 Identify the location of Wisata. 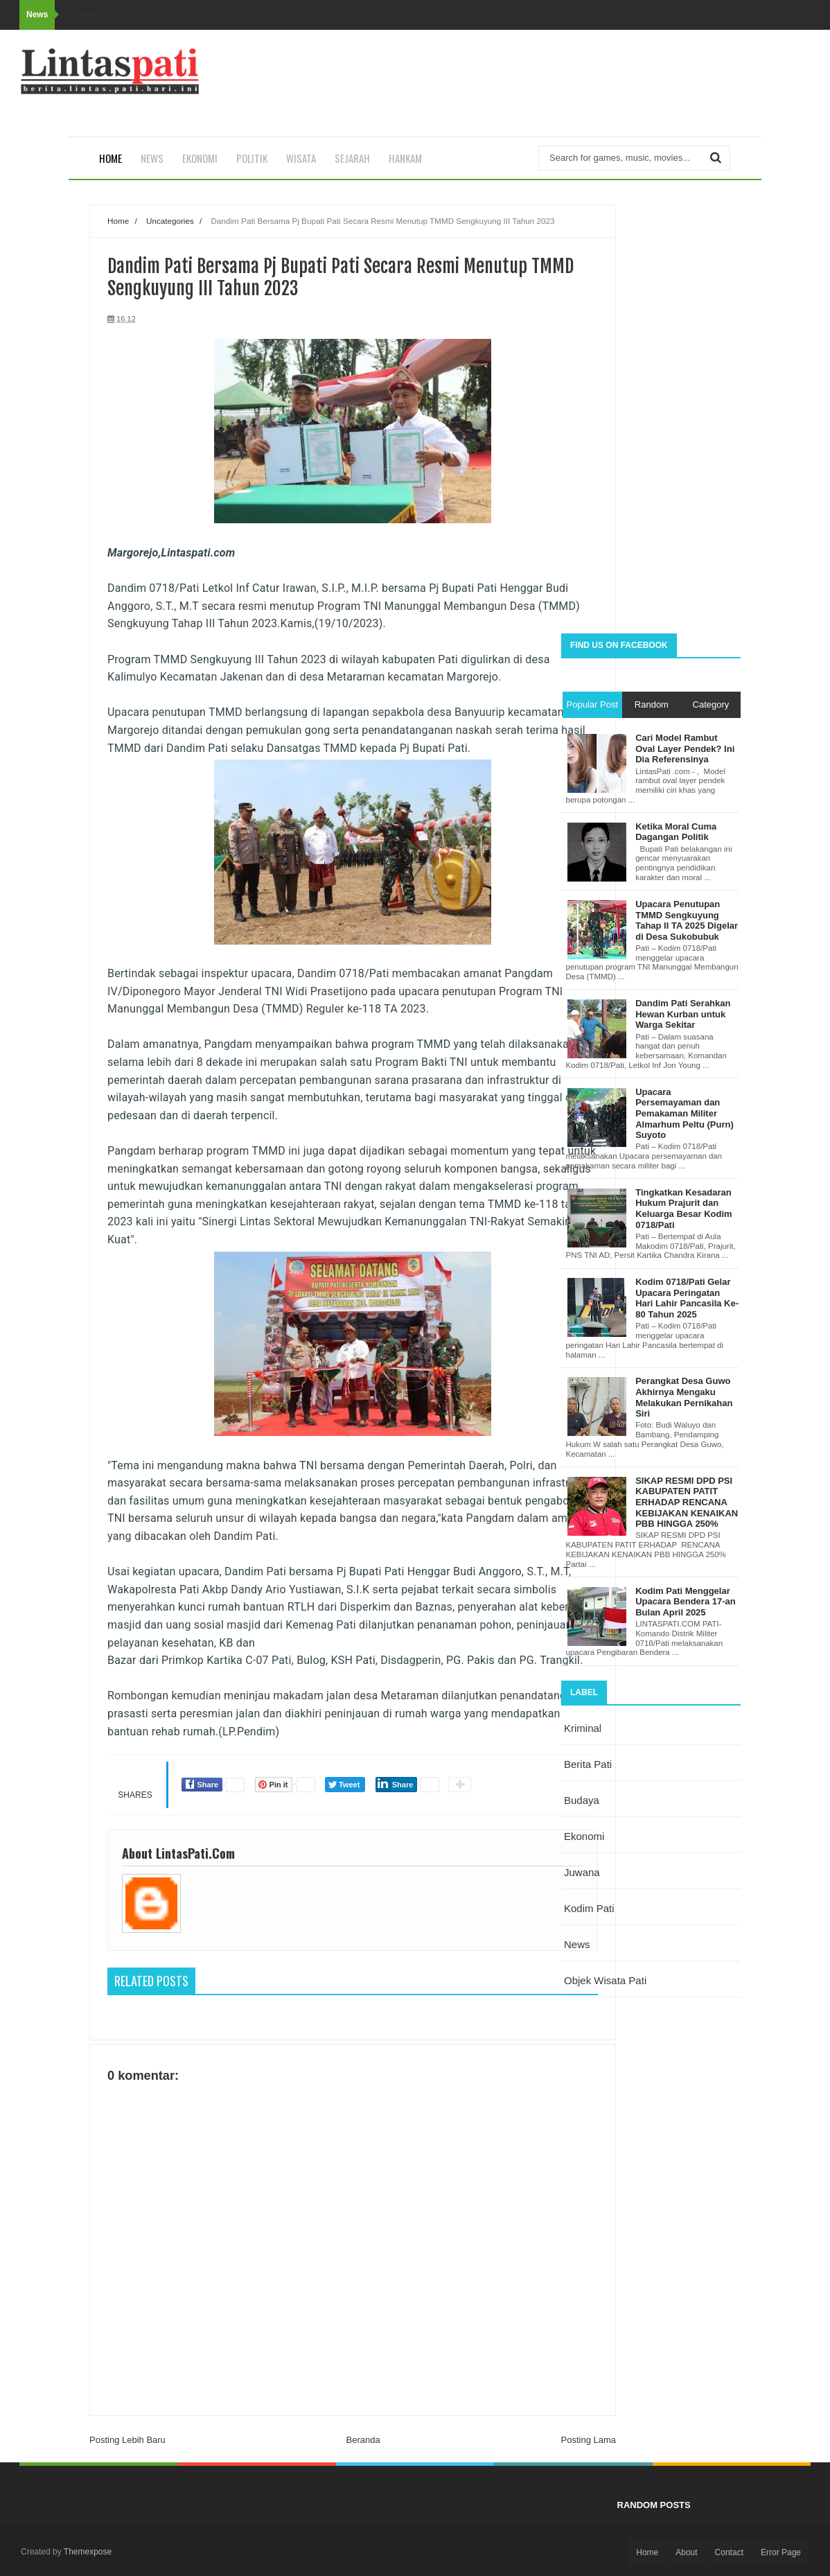
(301, 158).